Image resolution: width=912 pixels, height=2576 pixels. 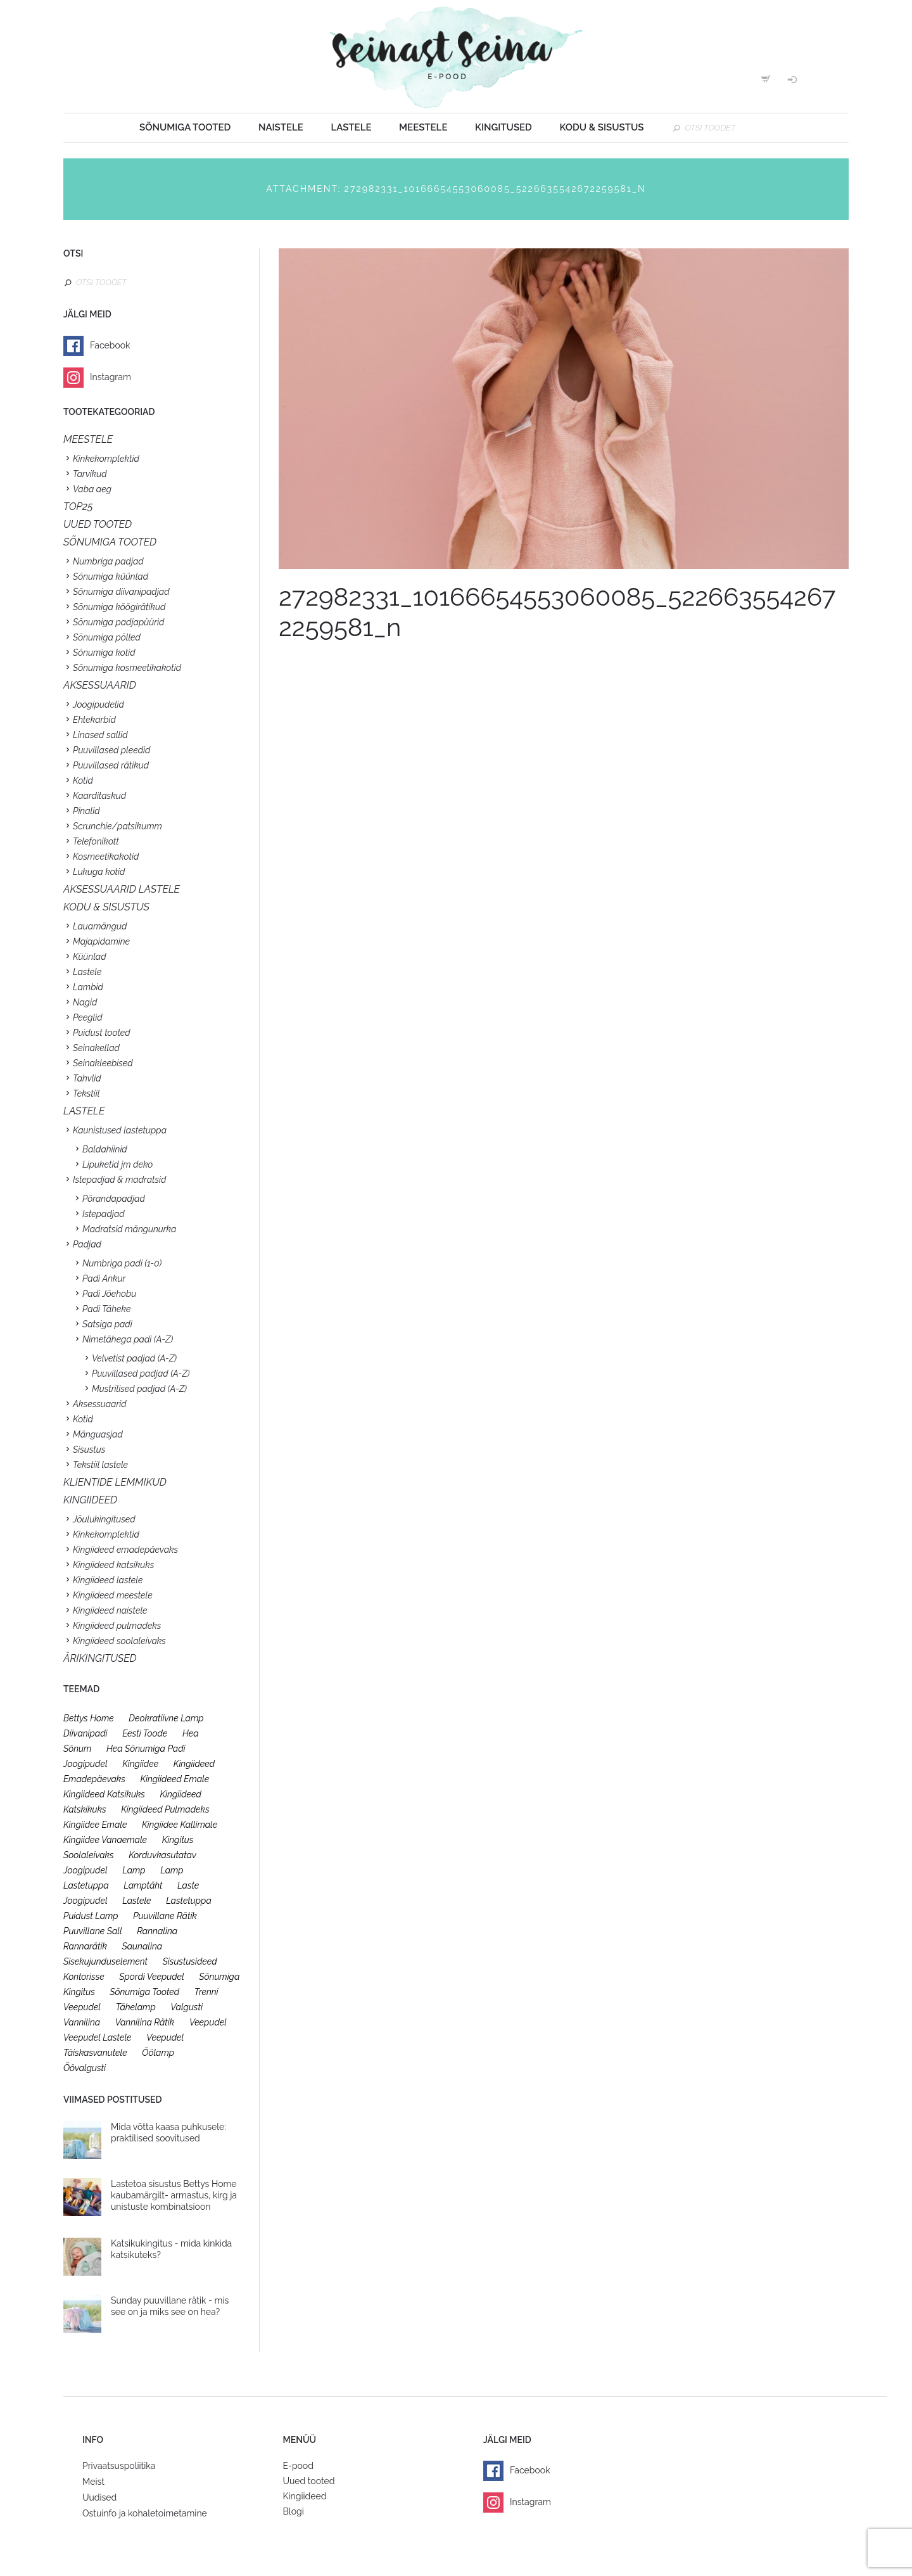 What do you see at coordinates (185, 127) in the screenshot?
I see `Sõnumiga tooted` at bounding box center [185, 127].